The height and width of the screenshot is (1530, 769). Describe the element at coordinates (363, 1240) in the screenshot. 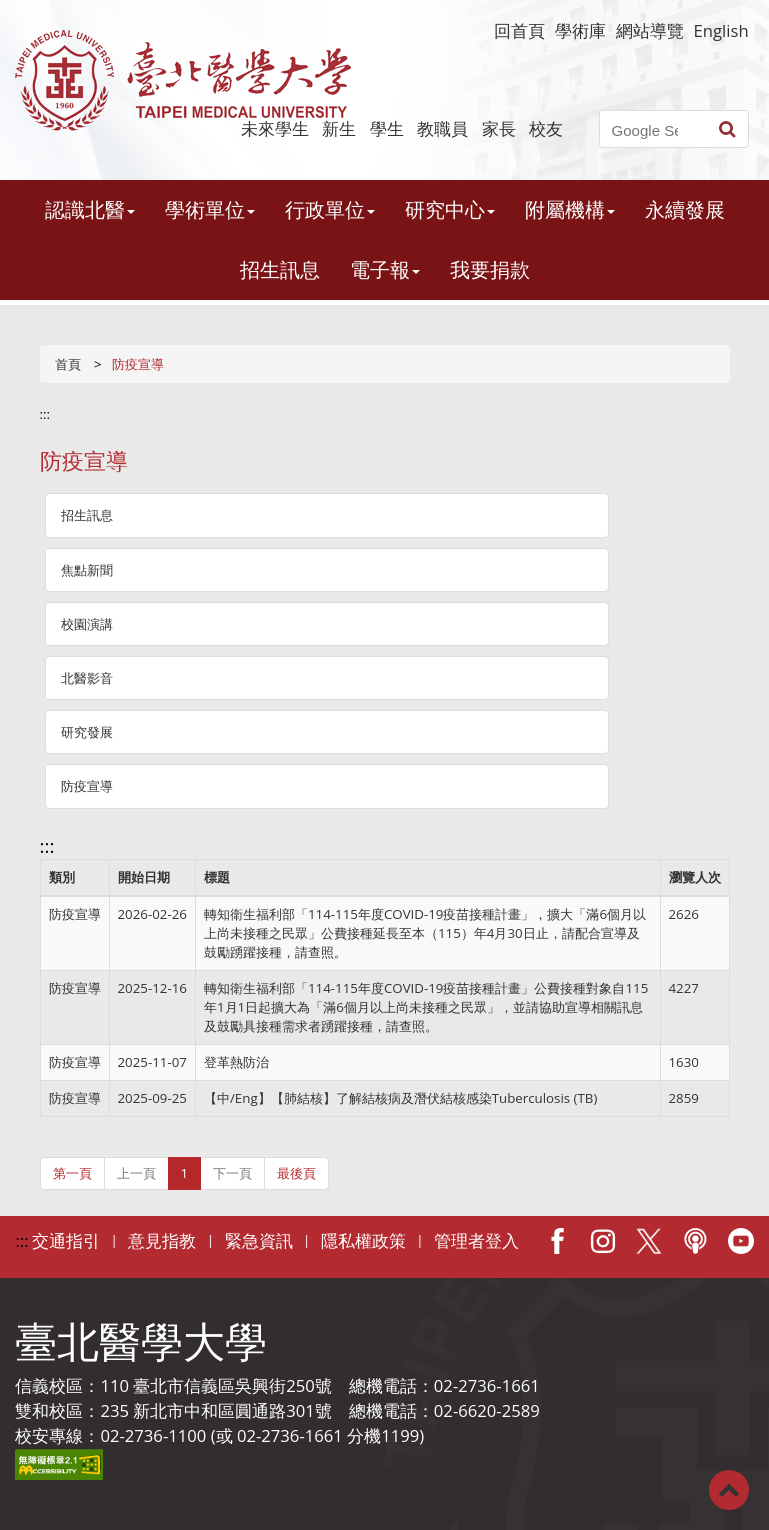

I see `隱私權政策` at that location.